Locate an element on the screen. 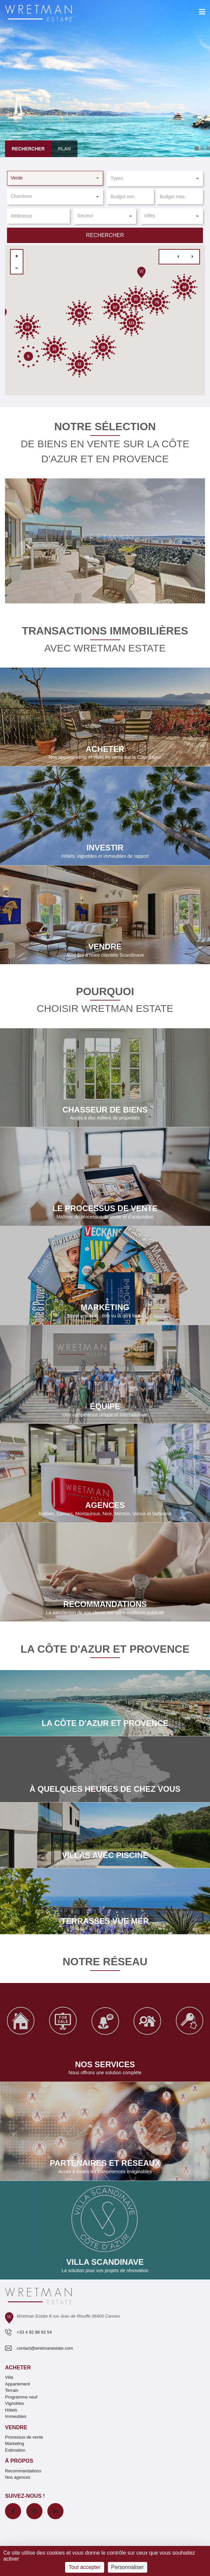 The image size is (210, 2576). Programme neuf is located at coordinates (21, 2396).